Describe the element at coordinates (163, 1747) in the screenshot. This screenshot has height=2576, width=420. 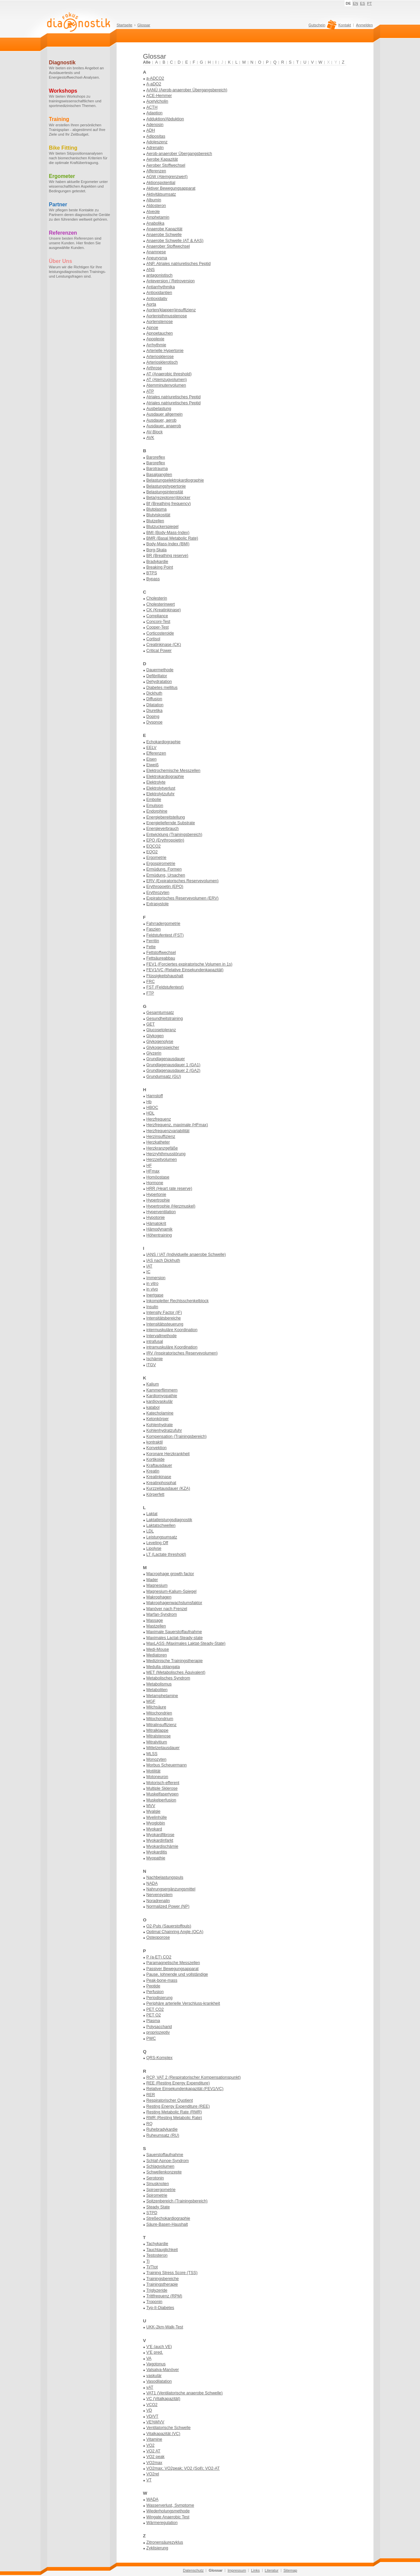
I see `Mittelzeitausdauer` at that location.